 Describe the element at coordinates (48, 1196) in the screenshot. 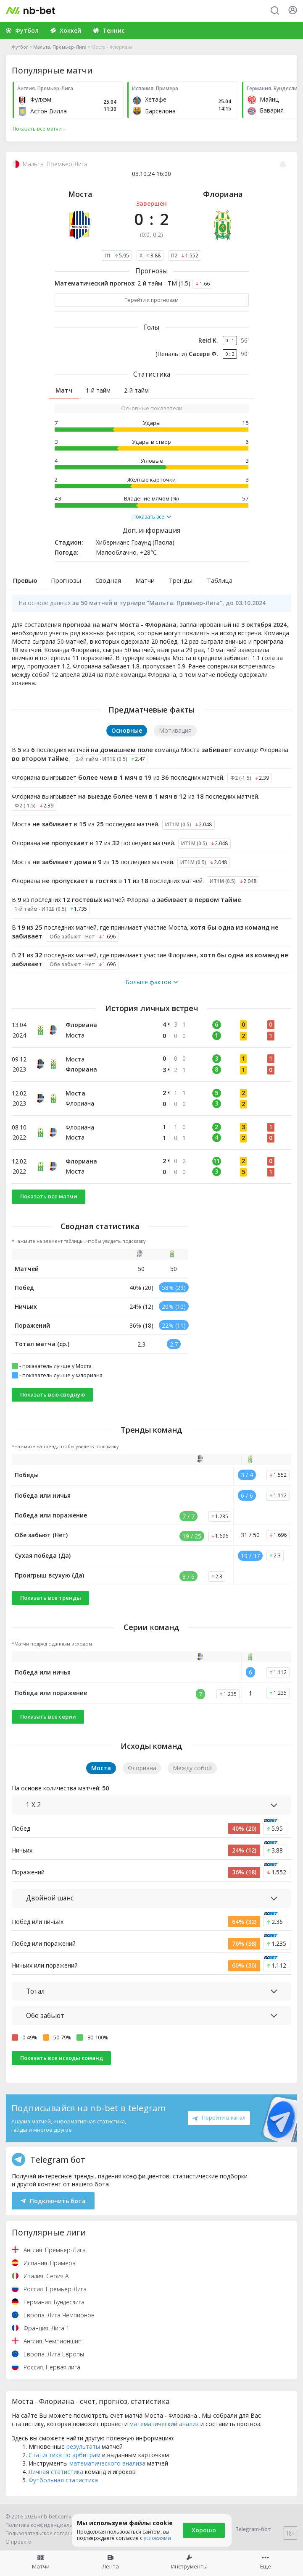

I see `Показать все матчи` at that location.